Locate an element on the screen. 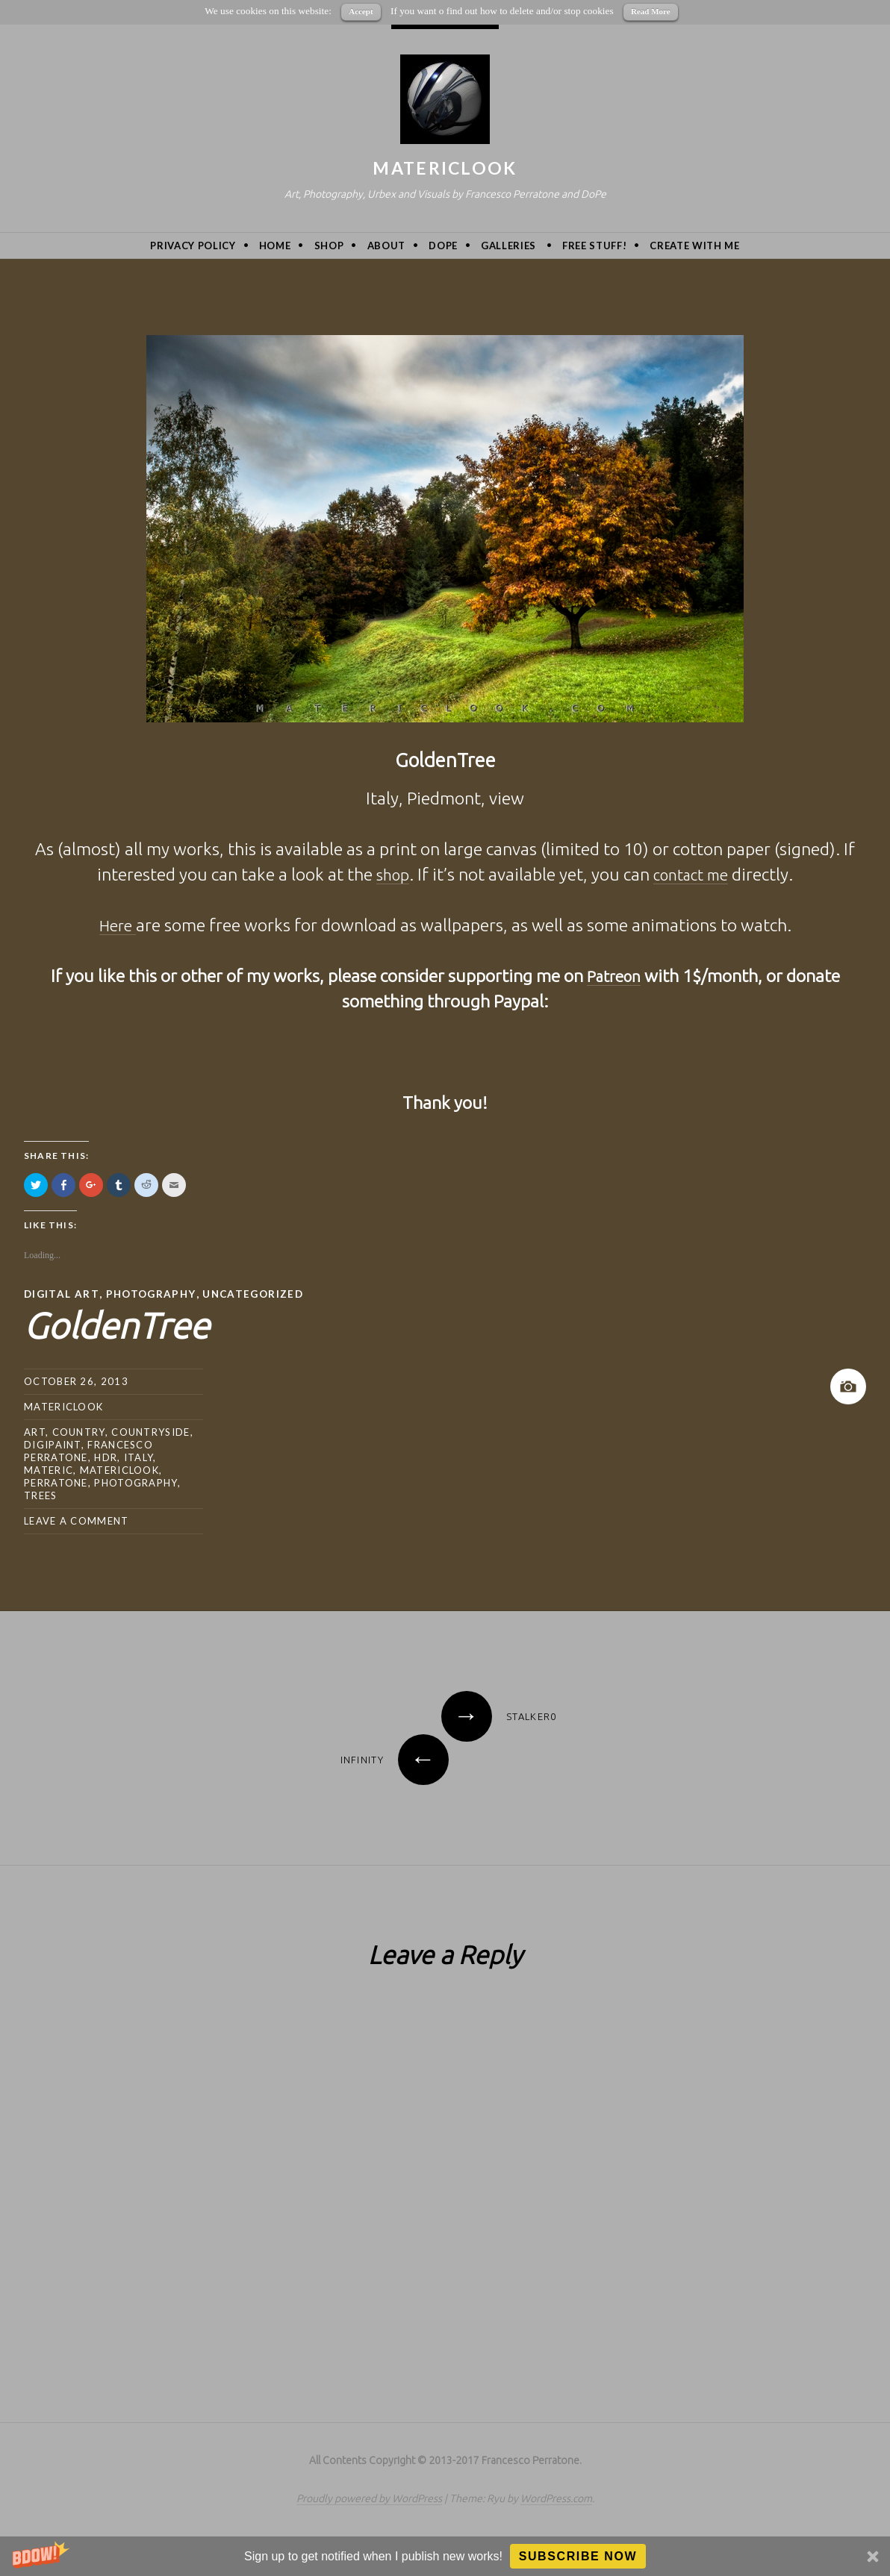  Subscribe Now is located at coordinates (578, 2556).